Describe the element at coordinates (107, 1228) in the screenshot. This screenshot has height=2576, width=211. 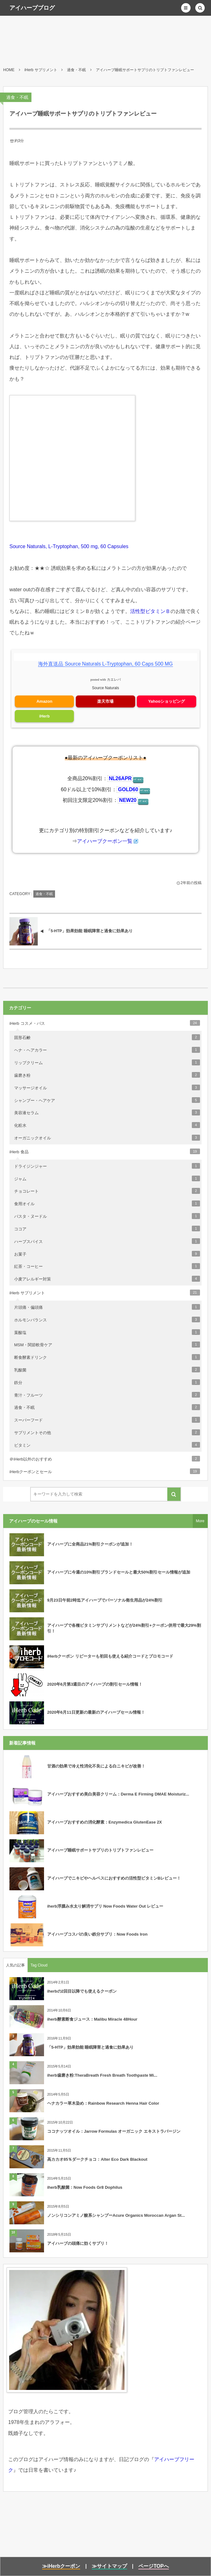
I see `ココア` at that location.